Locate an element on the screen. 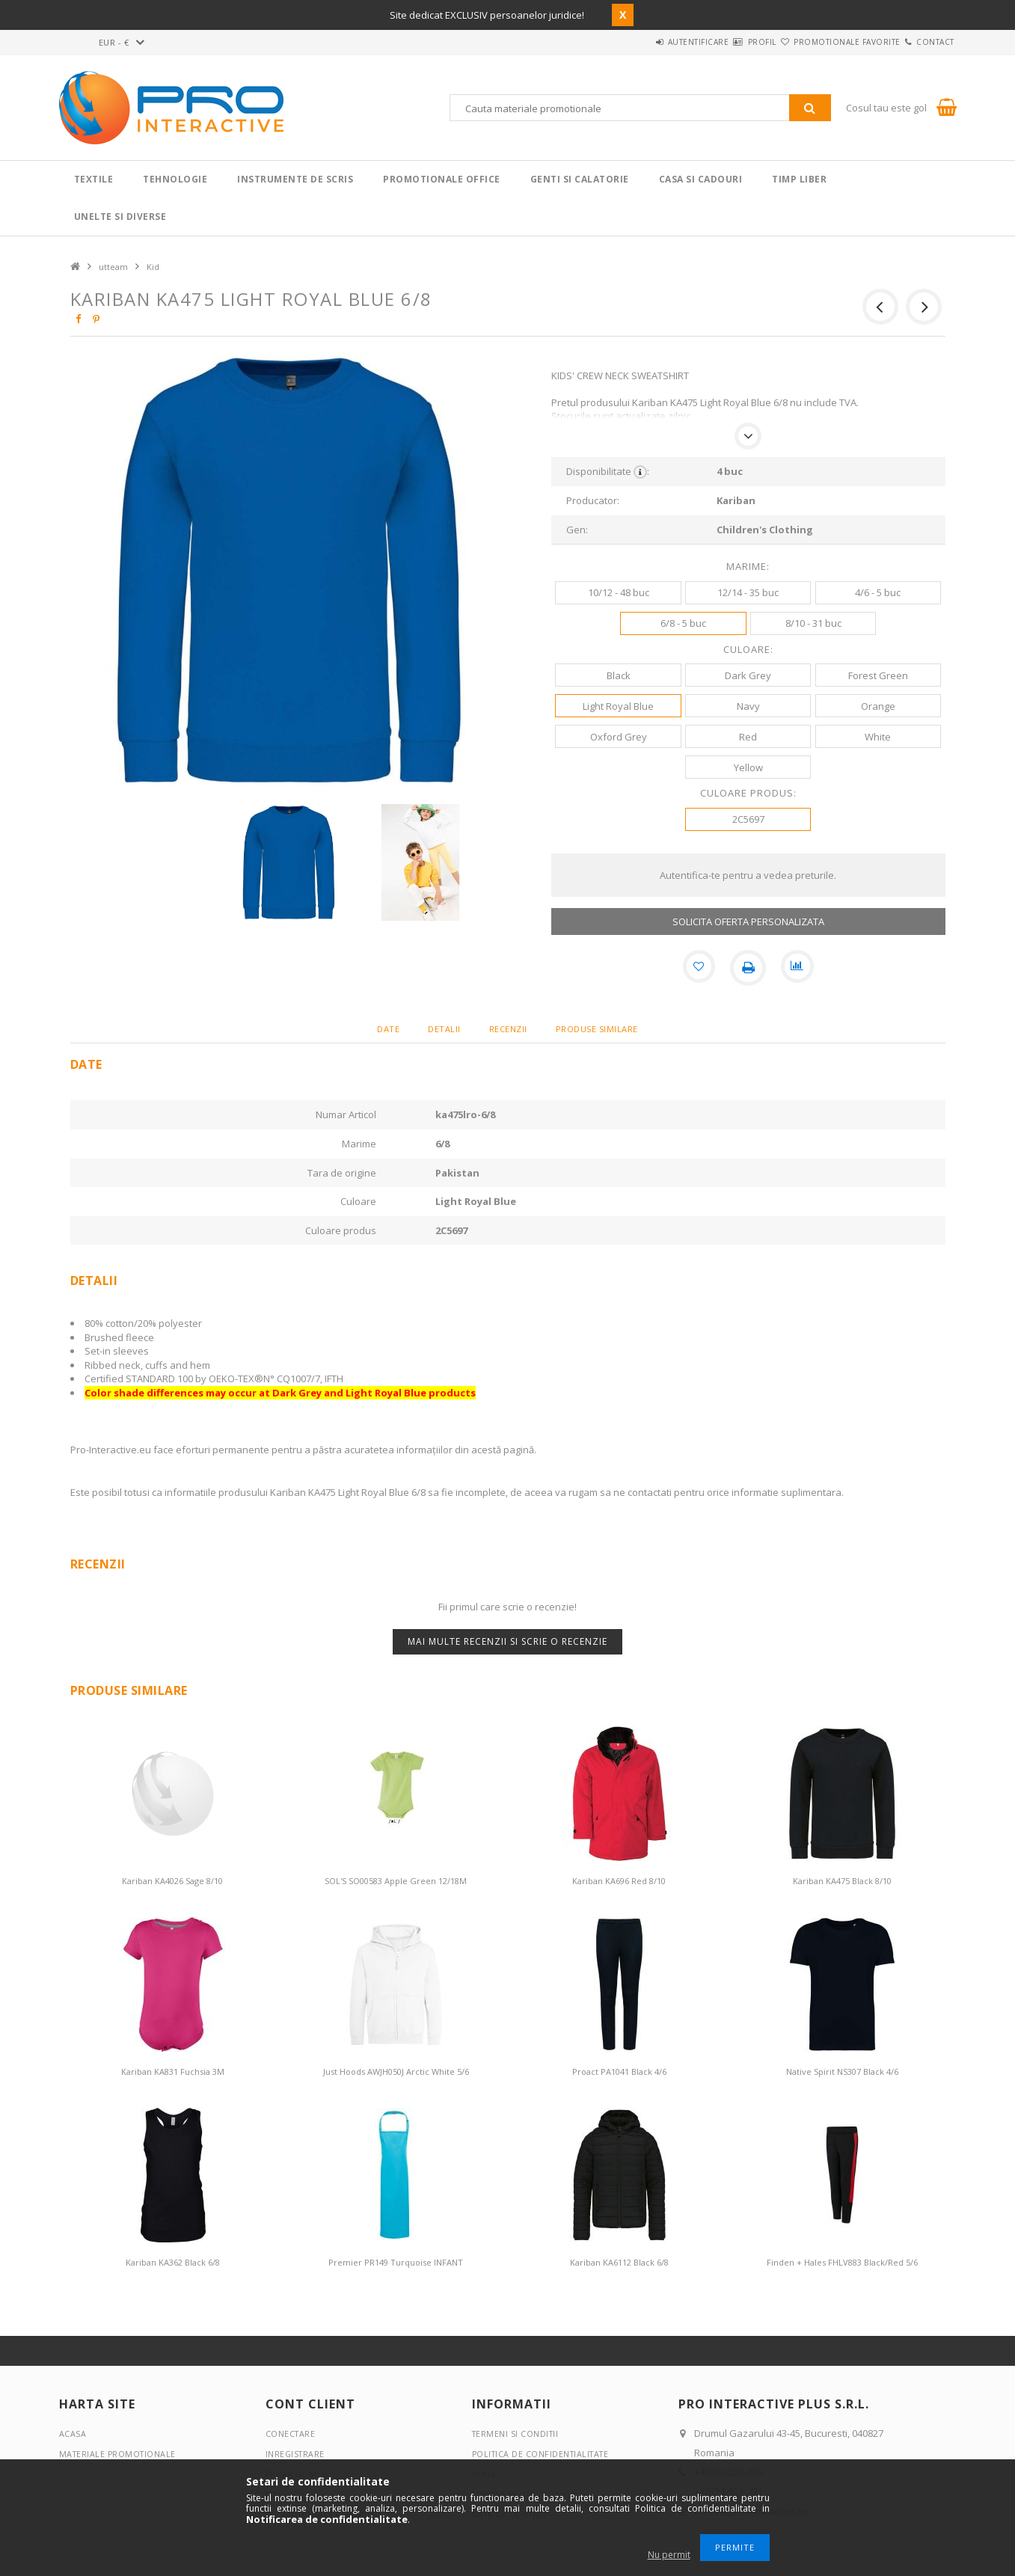  Contact is located at coordinates (926, 42).